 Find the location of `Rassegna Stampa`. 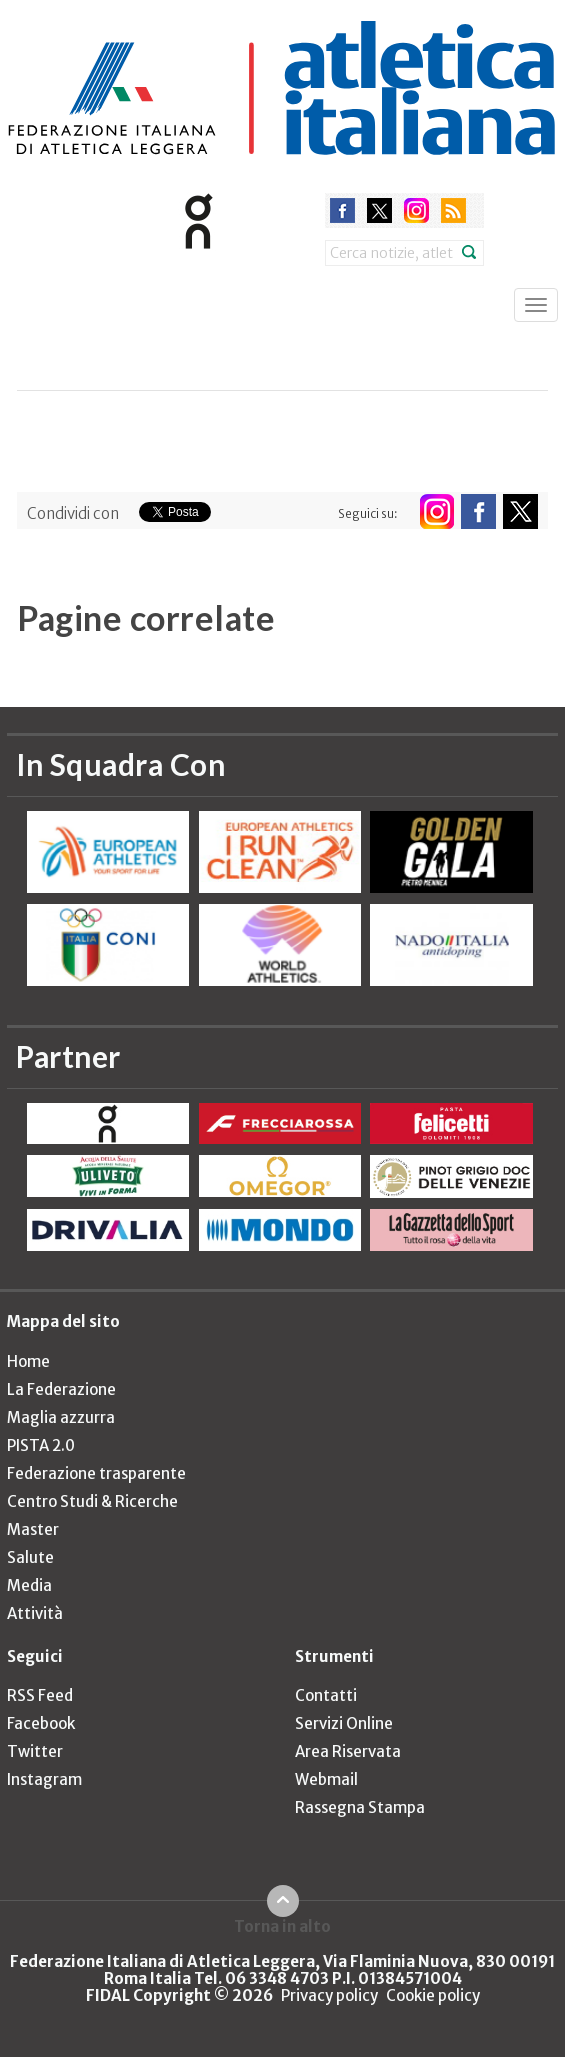

Rassegna Stampa is located at coordinates (360, 1807).